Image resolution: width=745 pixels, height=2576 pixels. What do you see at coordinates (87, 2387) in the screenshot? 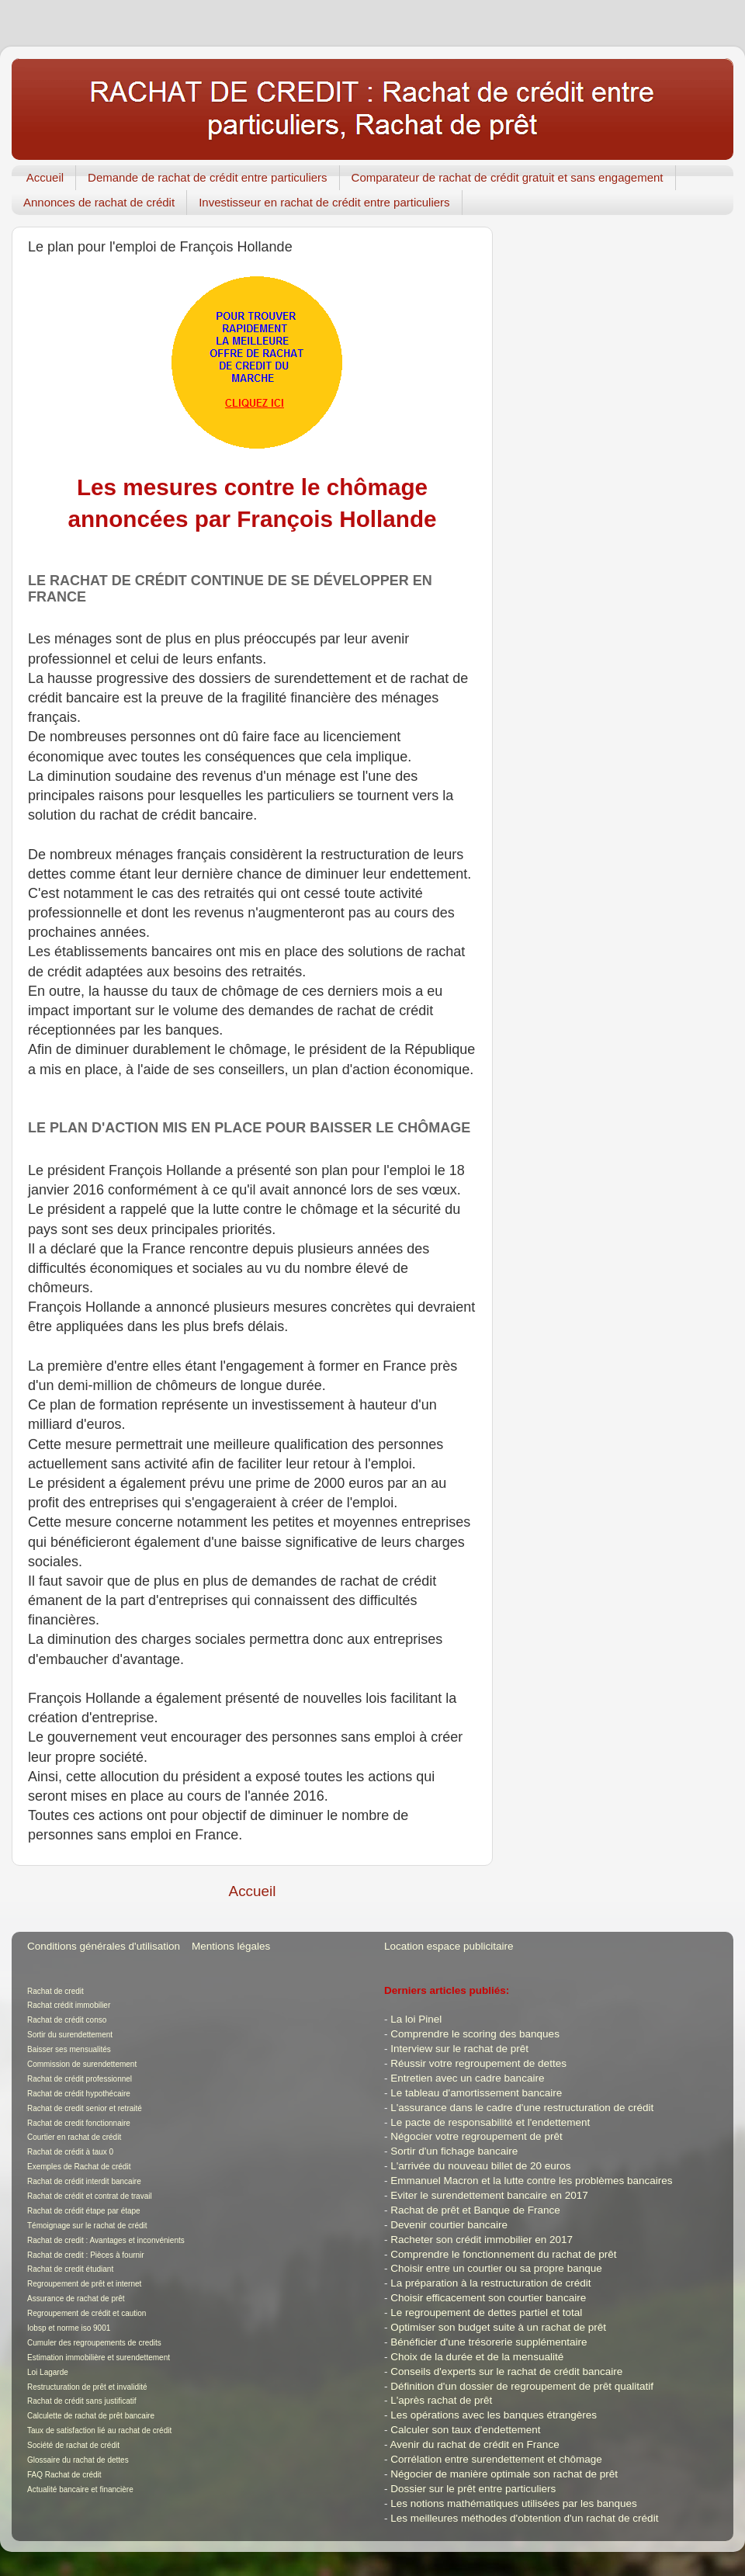
I see `Restructuration de prêt et invalidité` at bounding box center [87, 2387].